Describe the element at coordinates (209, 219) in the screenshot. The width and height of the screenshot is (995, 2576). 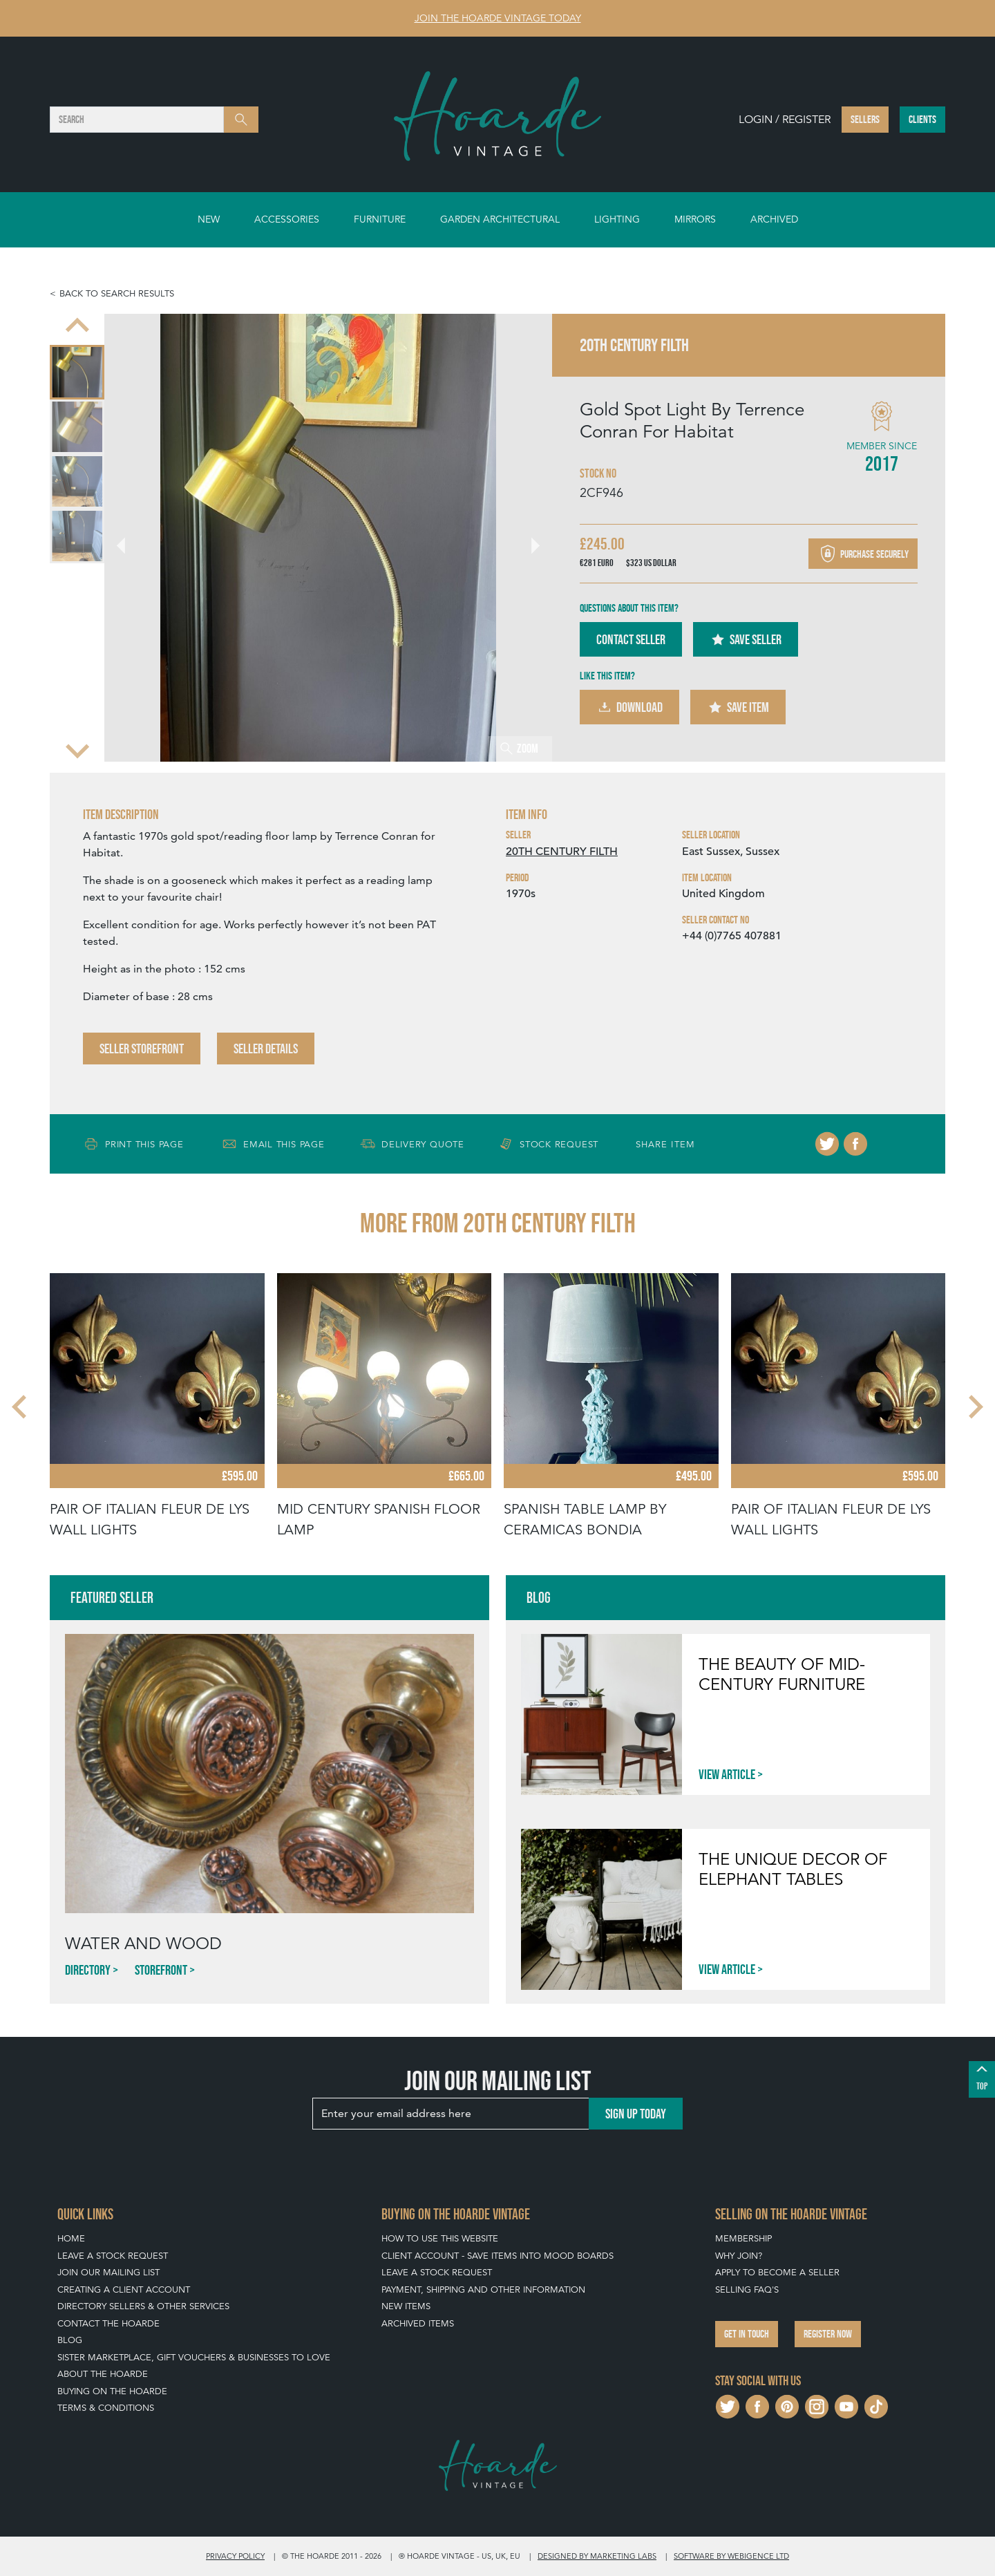
I see `New` at that location.